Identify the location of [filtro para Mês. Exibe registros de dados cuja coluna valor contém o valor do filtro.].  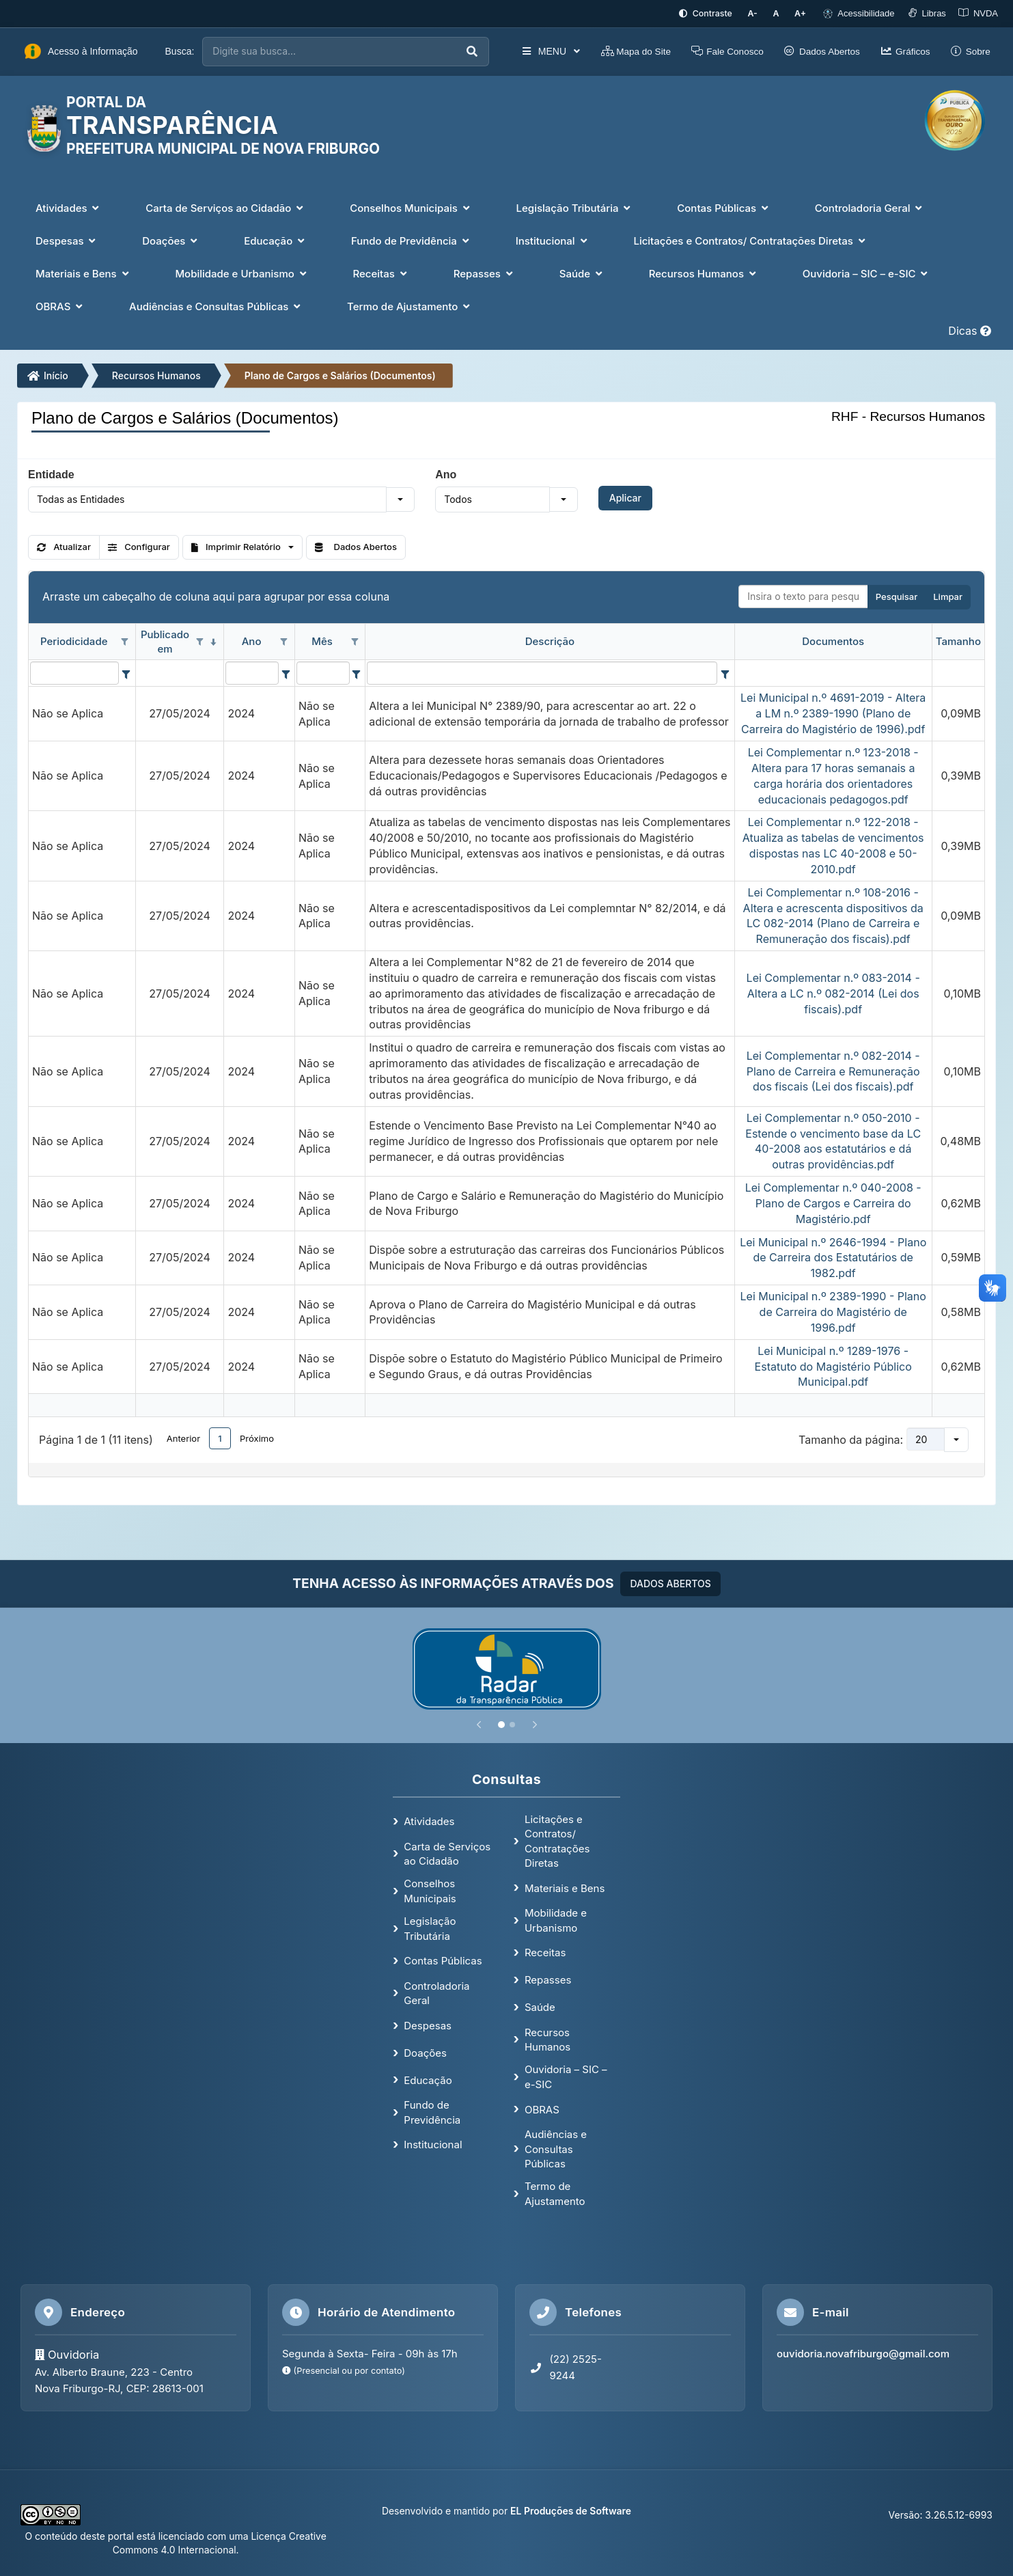
(323, 672).